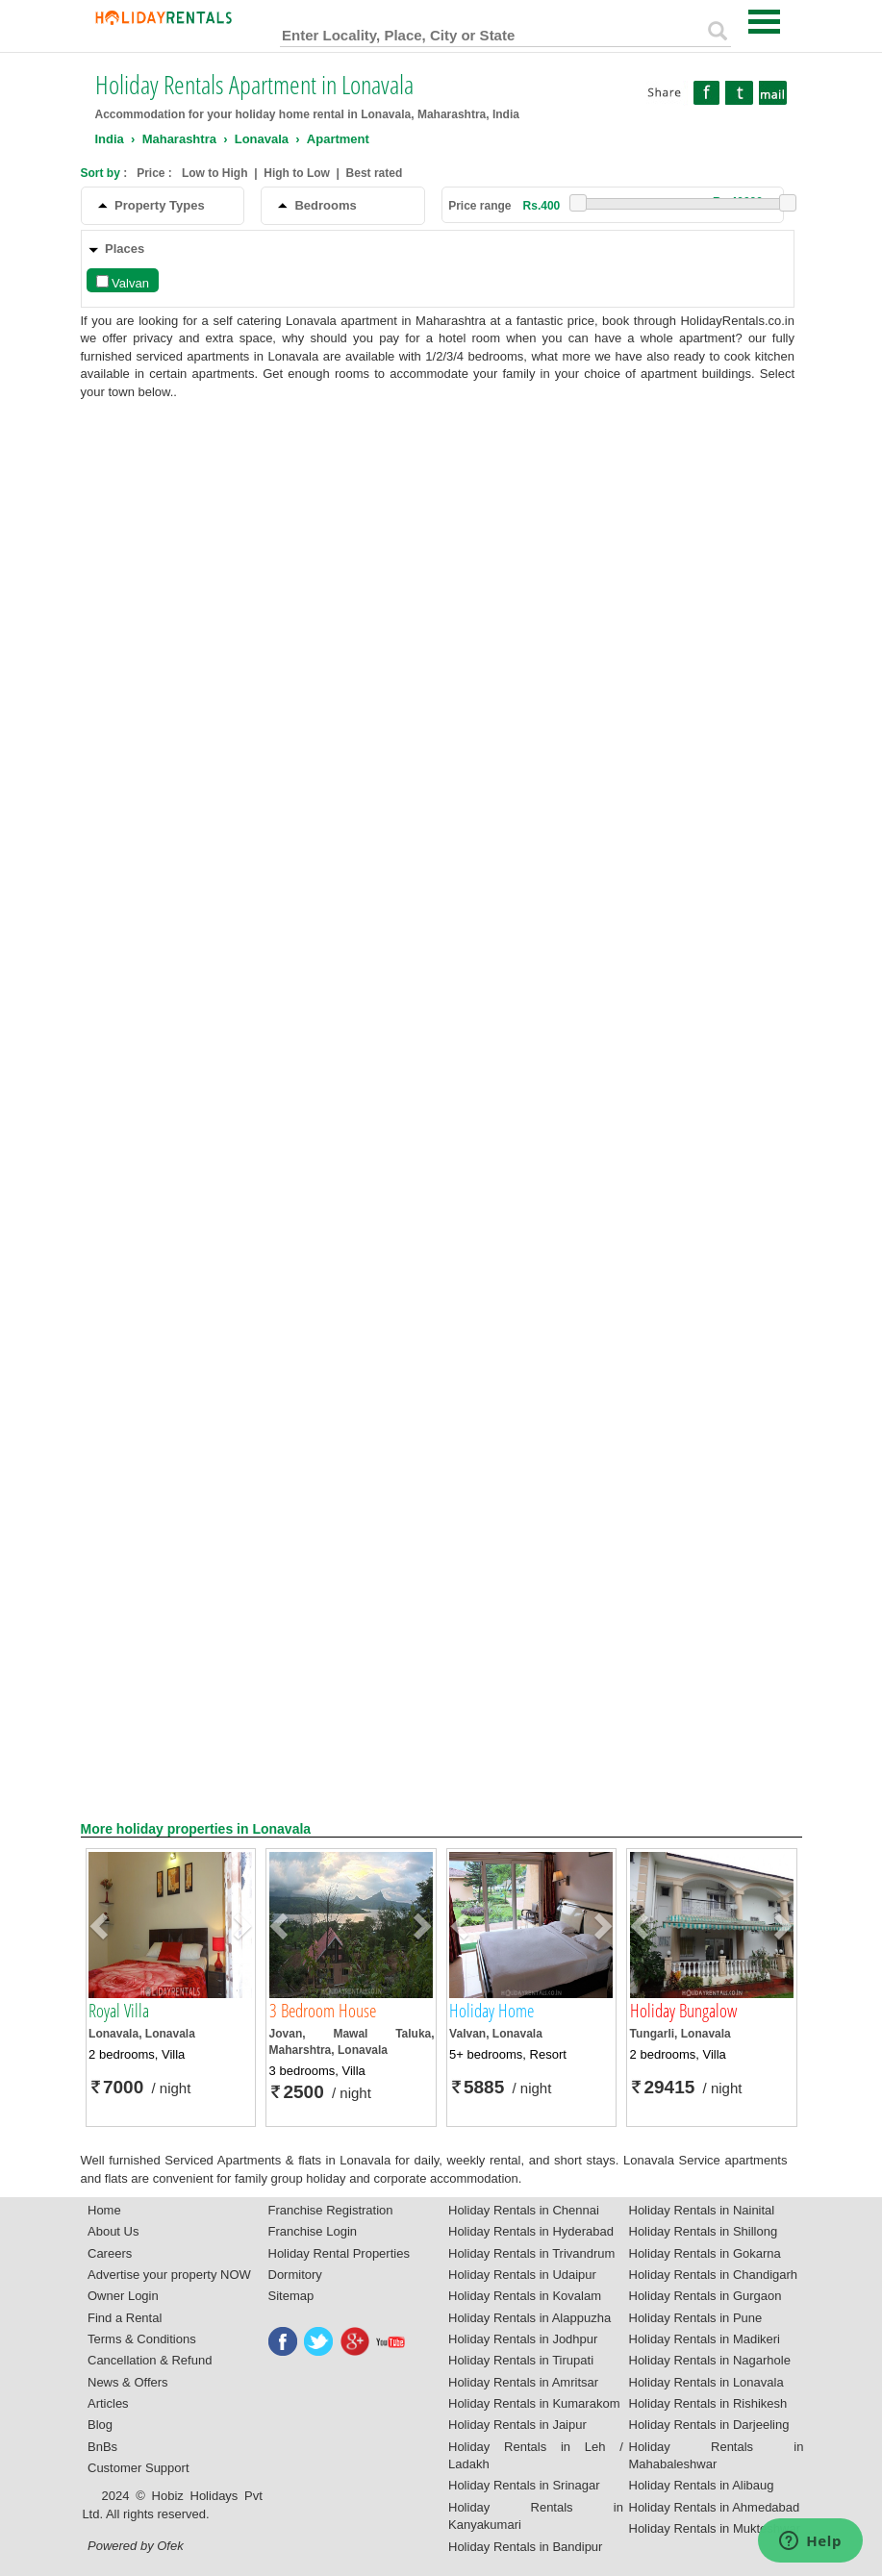 This screenshot has width=882, height=2576. What do you see at coordinates (705, 2295) in the screenshot?
I see `Holiday Rentals in Gurgaon` at bounding box center [705, 2295].